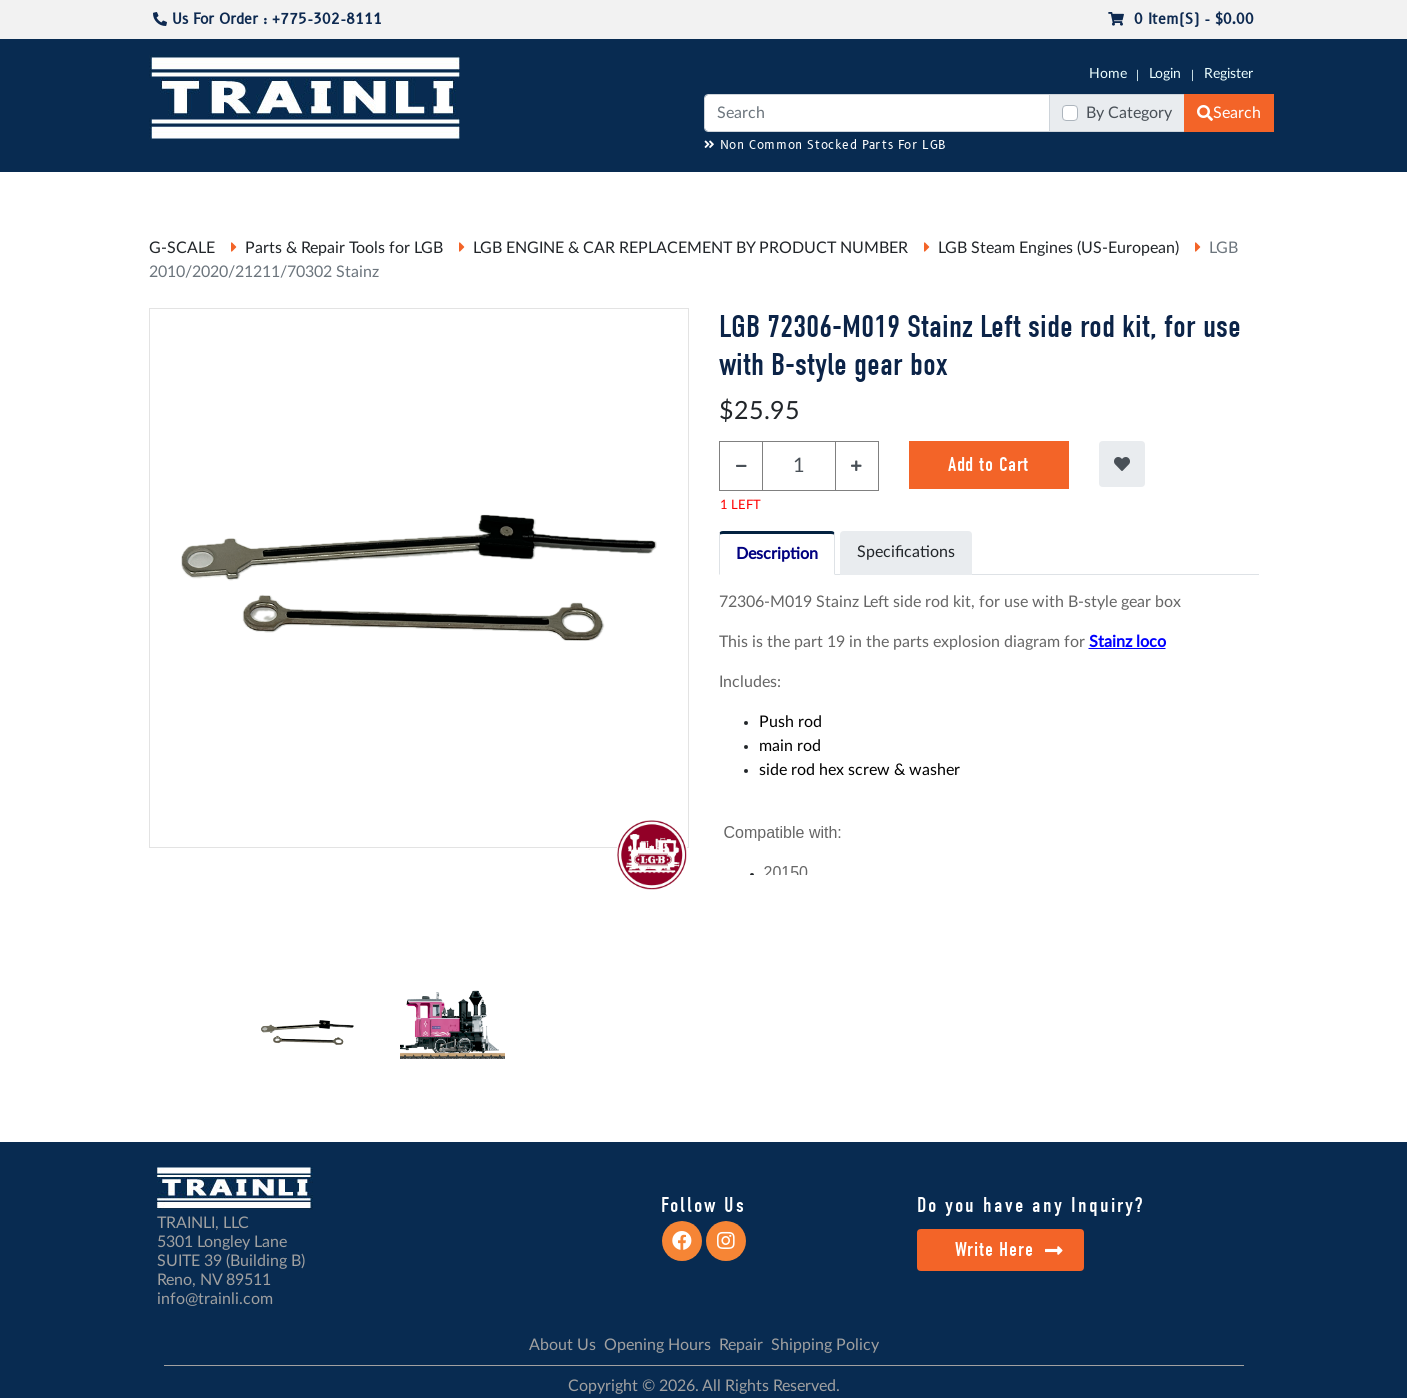 The image size is (1407, 1398). Describe the element at coordinates (562, 1345) in the screenshot. I see `About Us` at that location.